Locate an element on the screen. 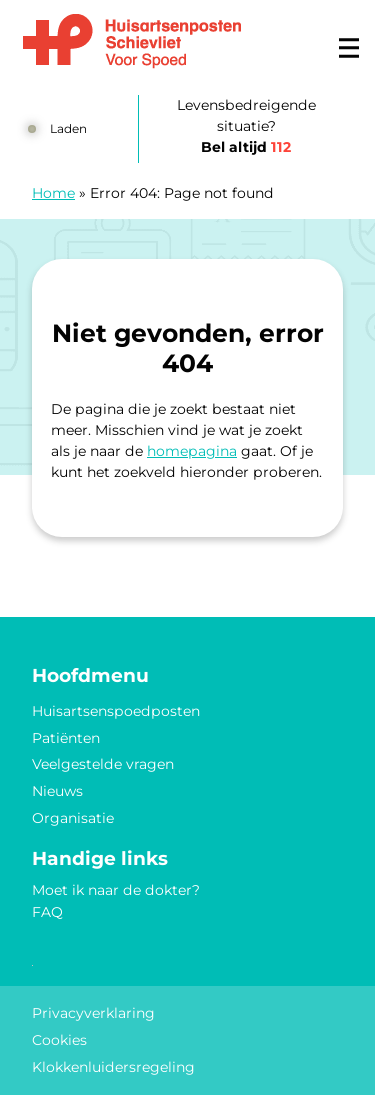  Bel altijd [1 1 2] is located at coordinates (246, 147).